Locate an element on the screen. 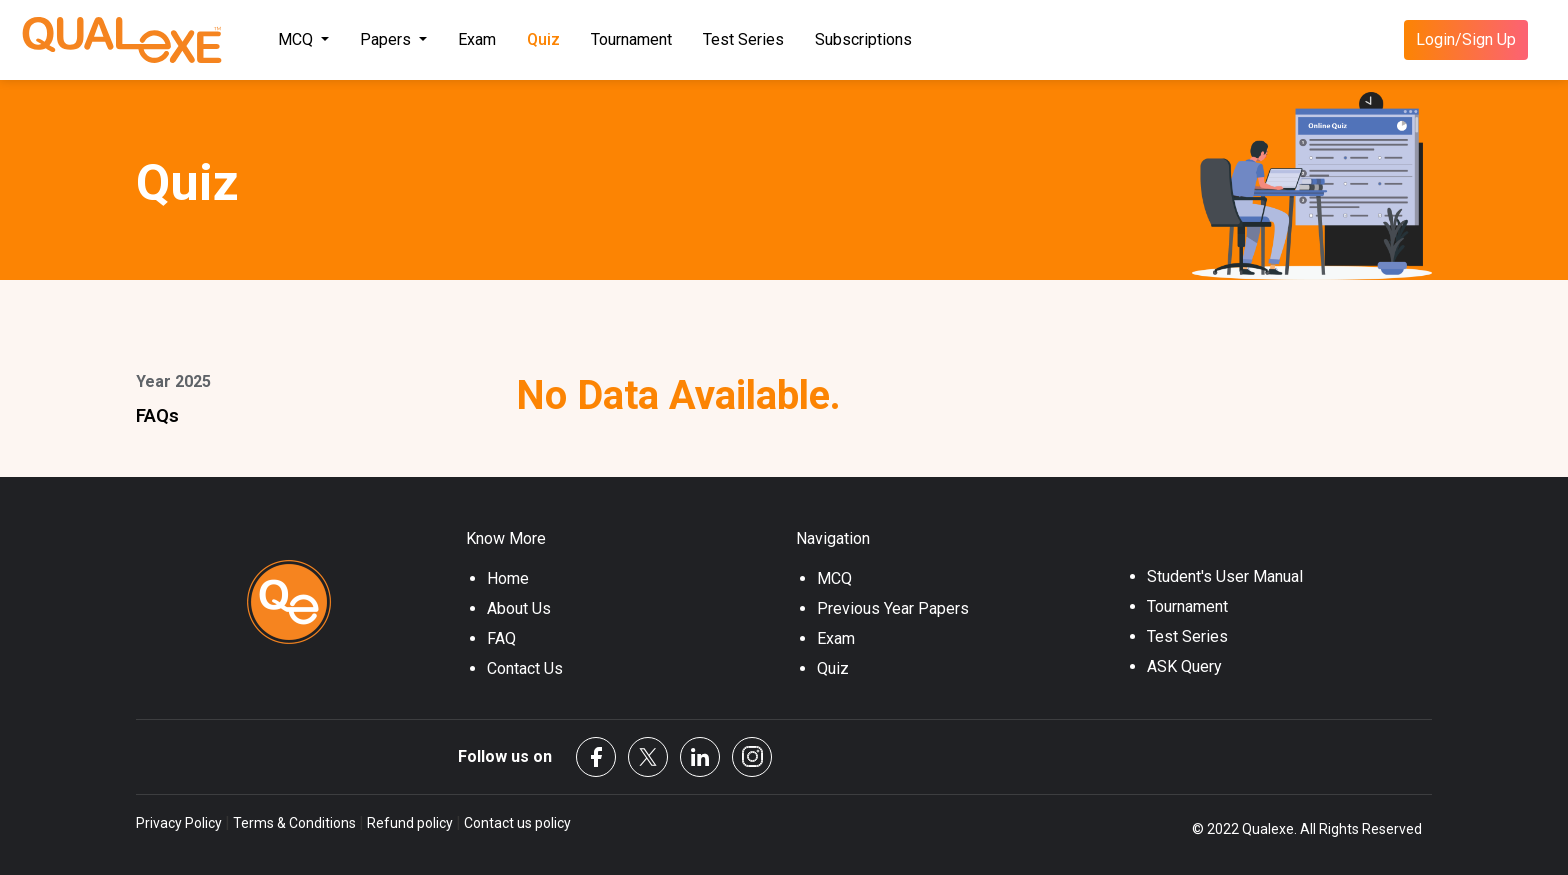  Refund policy is located at coordinates (410, 823).